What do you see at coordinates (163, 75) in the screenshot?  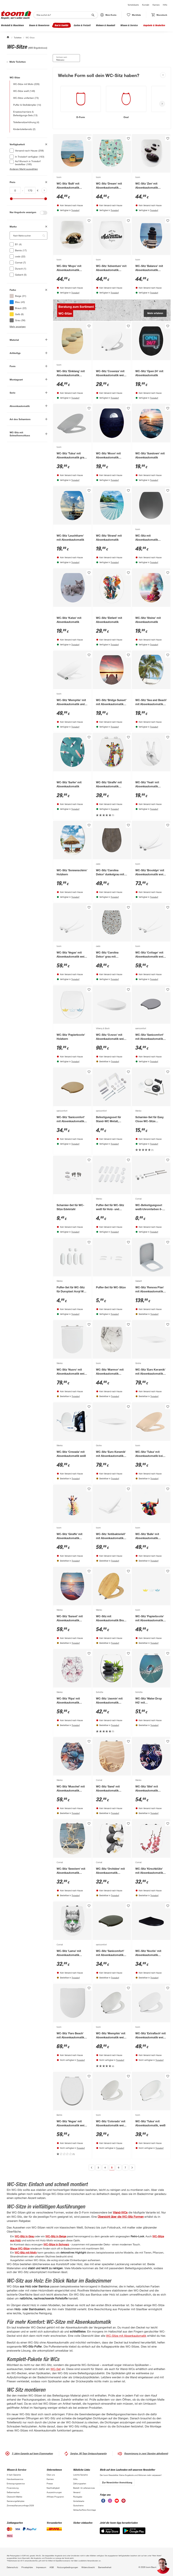 I see `[Verkaufsführung einklappen]` at bounding box center [163, 75].